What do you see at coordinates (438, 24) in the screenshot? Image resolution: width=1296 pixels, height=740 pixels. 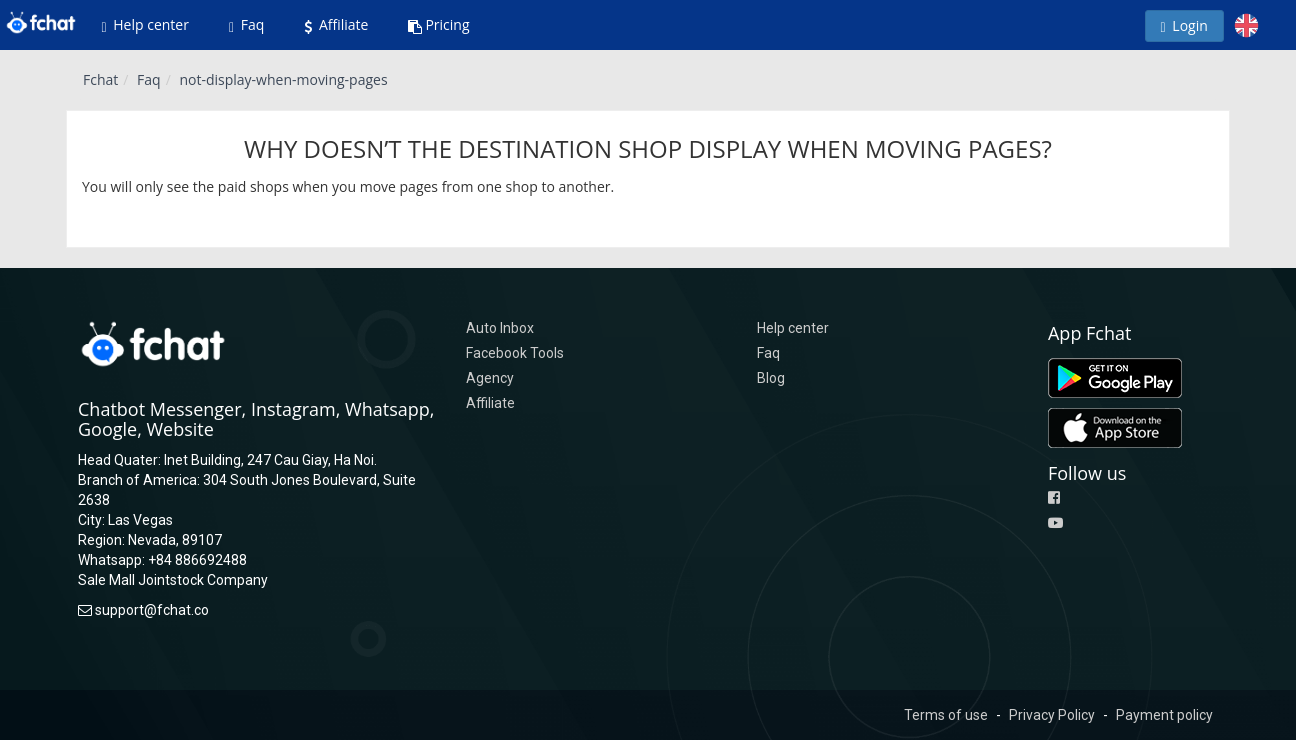 I see `Pricing` at bounding box center [438, 24].